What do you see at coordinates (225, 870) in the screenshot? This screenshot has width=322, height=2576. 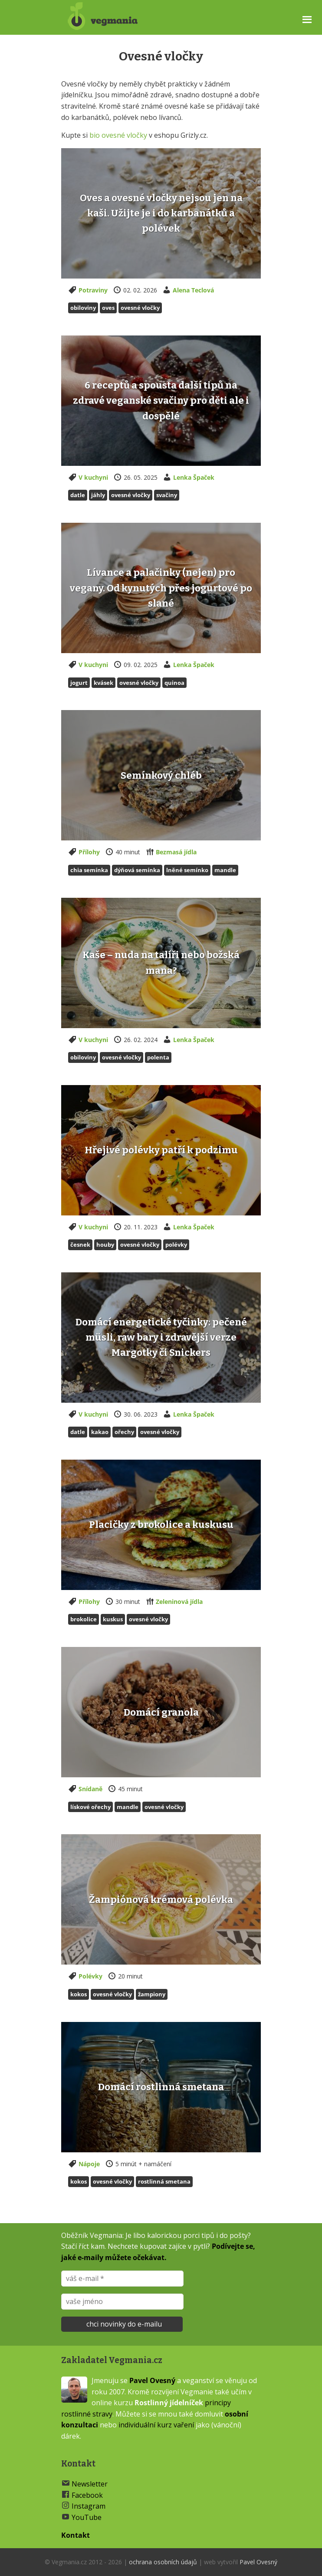 I see `Mandle` at bounding box center [225, 870].